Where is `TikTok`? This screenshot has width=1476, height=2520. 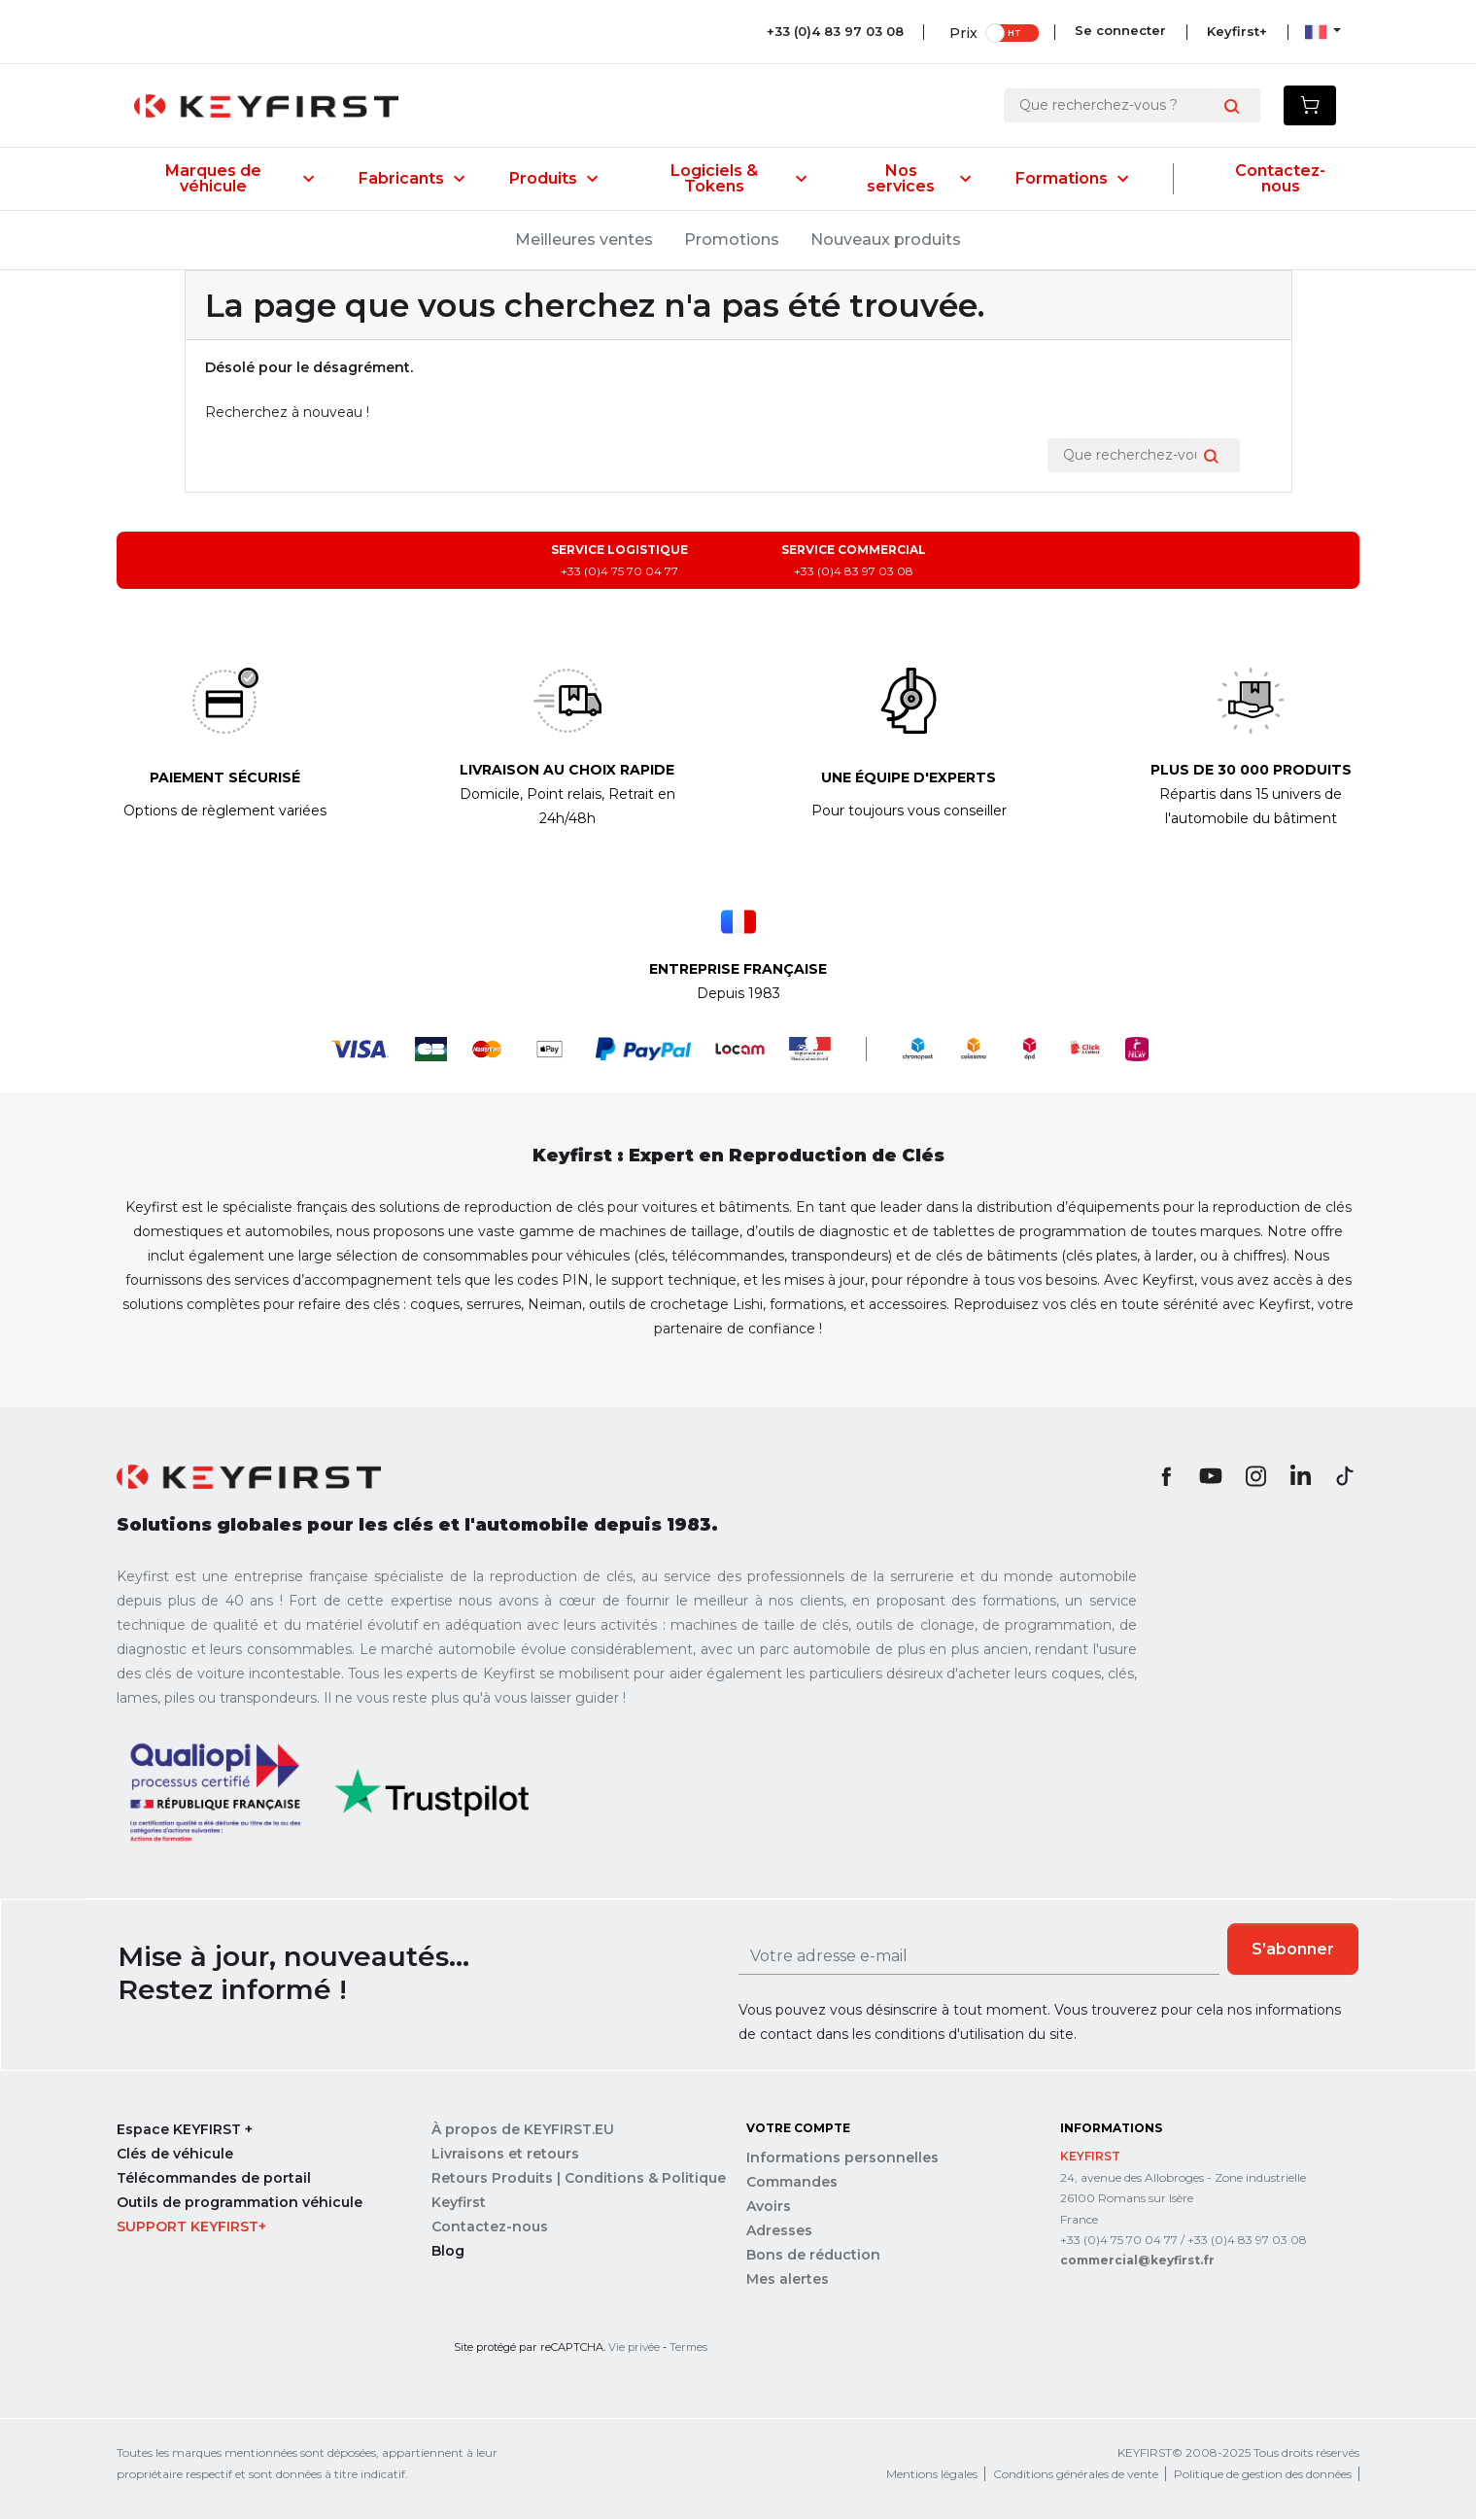
TikTok is located at coordinates (1344, 1476).